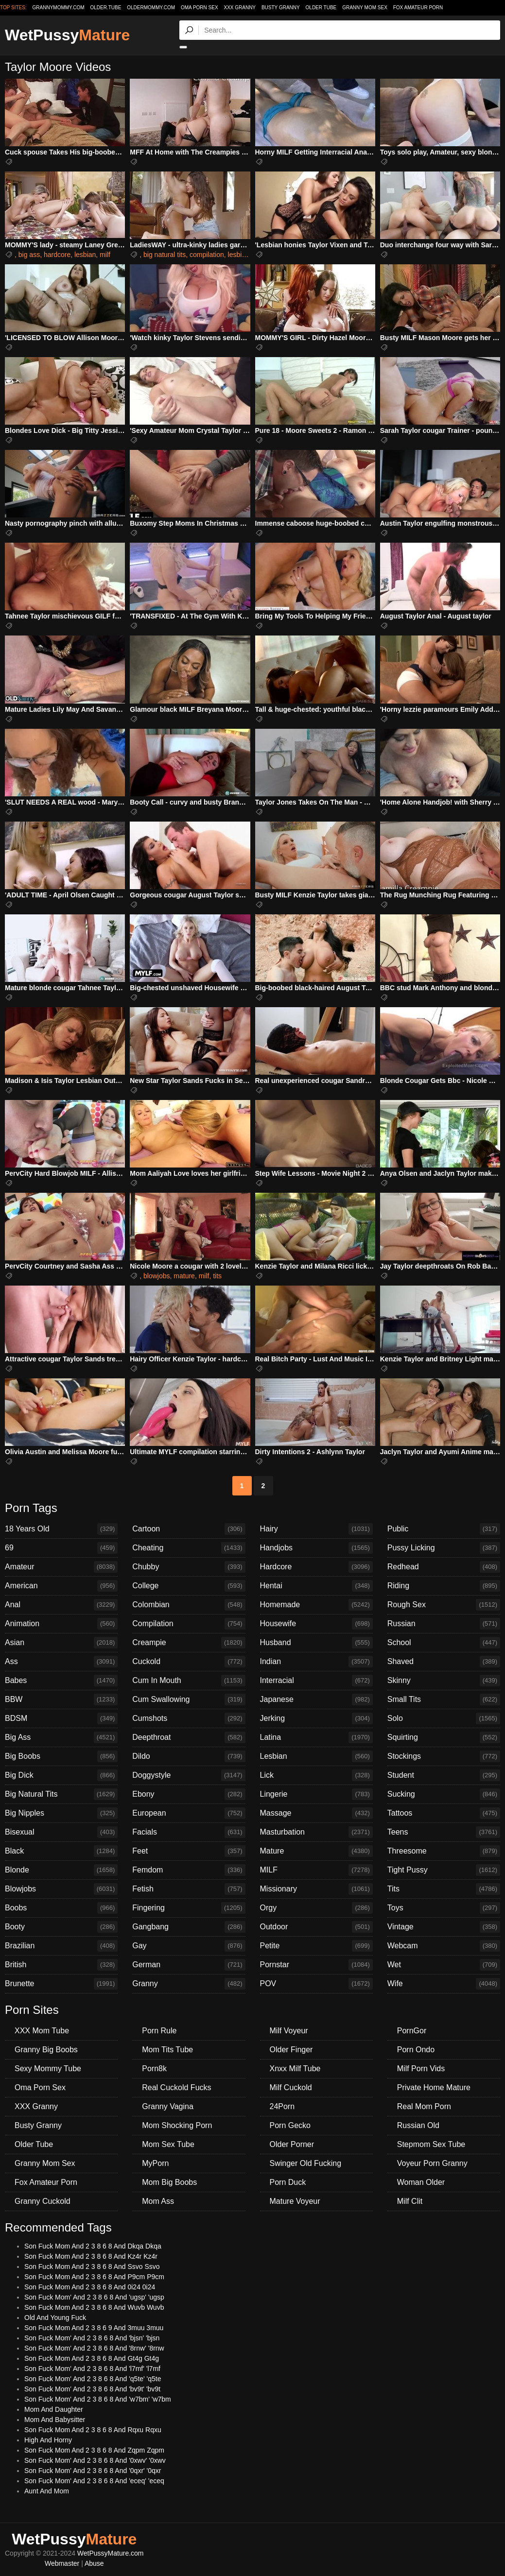 This screenshot has width=505, height=2576. What do you see at coordinates (188, 1870) in the screenshot?
I see `Femdom` at bounding box center [188, 1870].